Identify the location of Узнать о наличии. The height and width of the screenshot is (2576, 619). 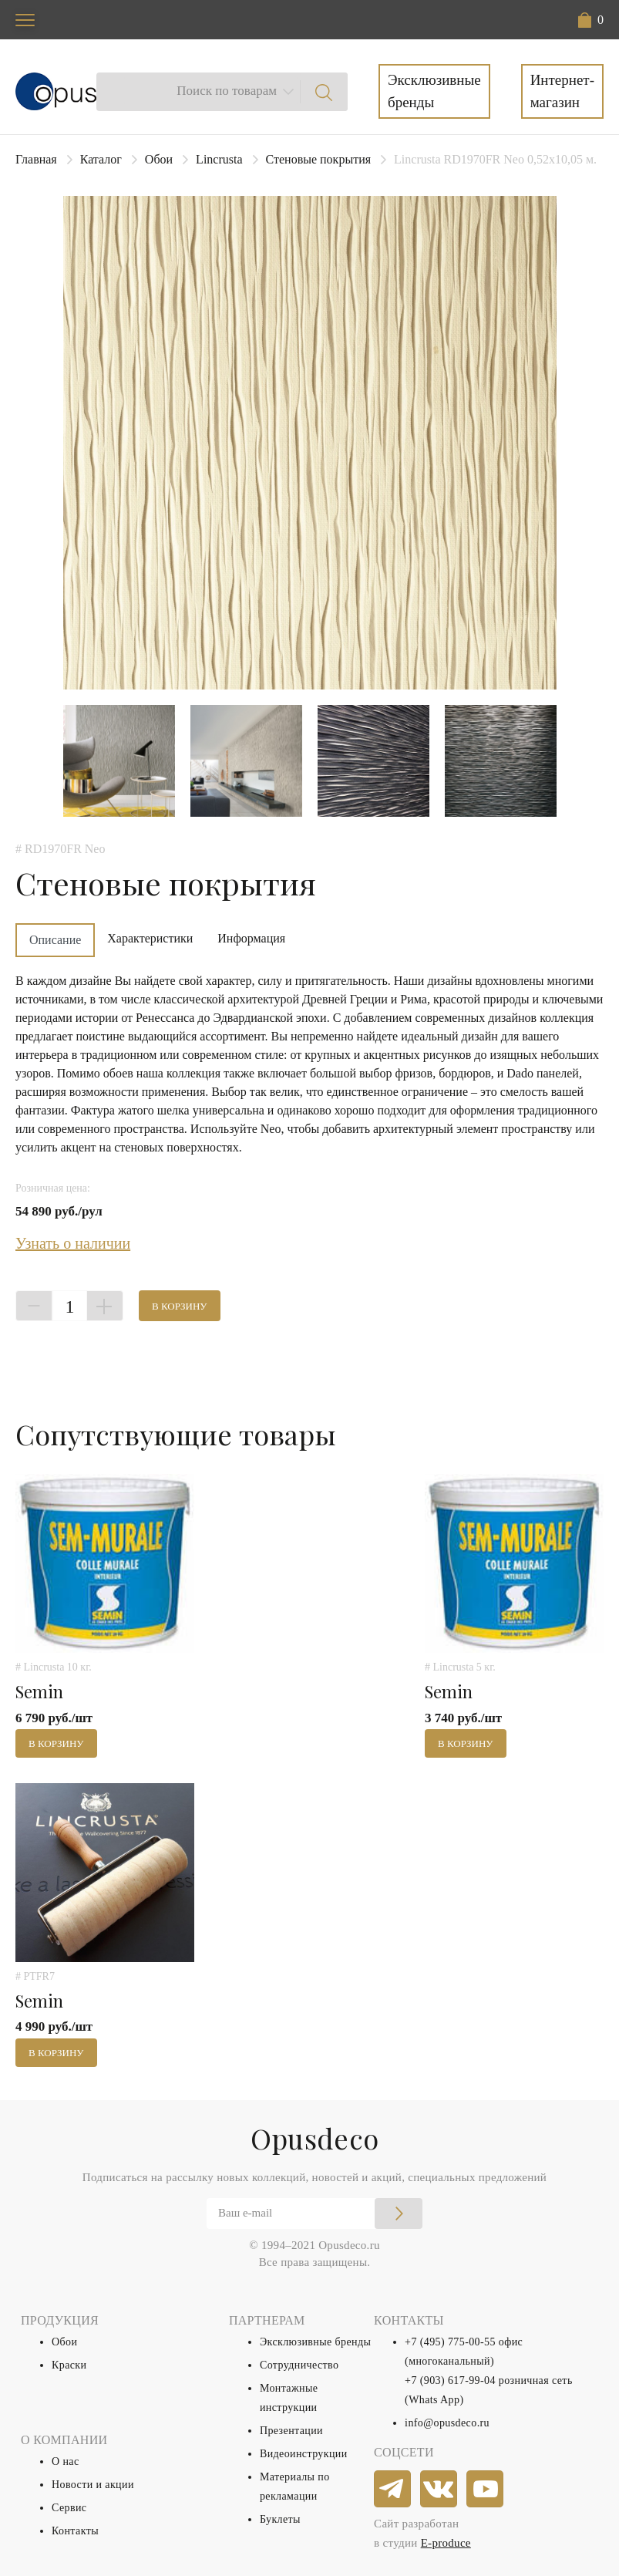
(72, 1243).